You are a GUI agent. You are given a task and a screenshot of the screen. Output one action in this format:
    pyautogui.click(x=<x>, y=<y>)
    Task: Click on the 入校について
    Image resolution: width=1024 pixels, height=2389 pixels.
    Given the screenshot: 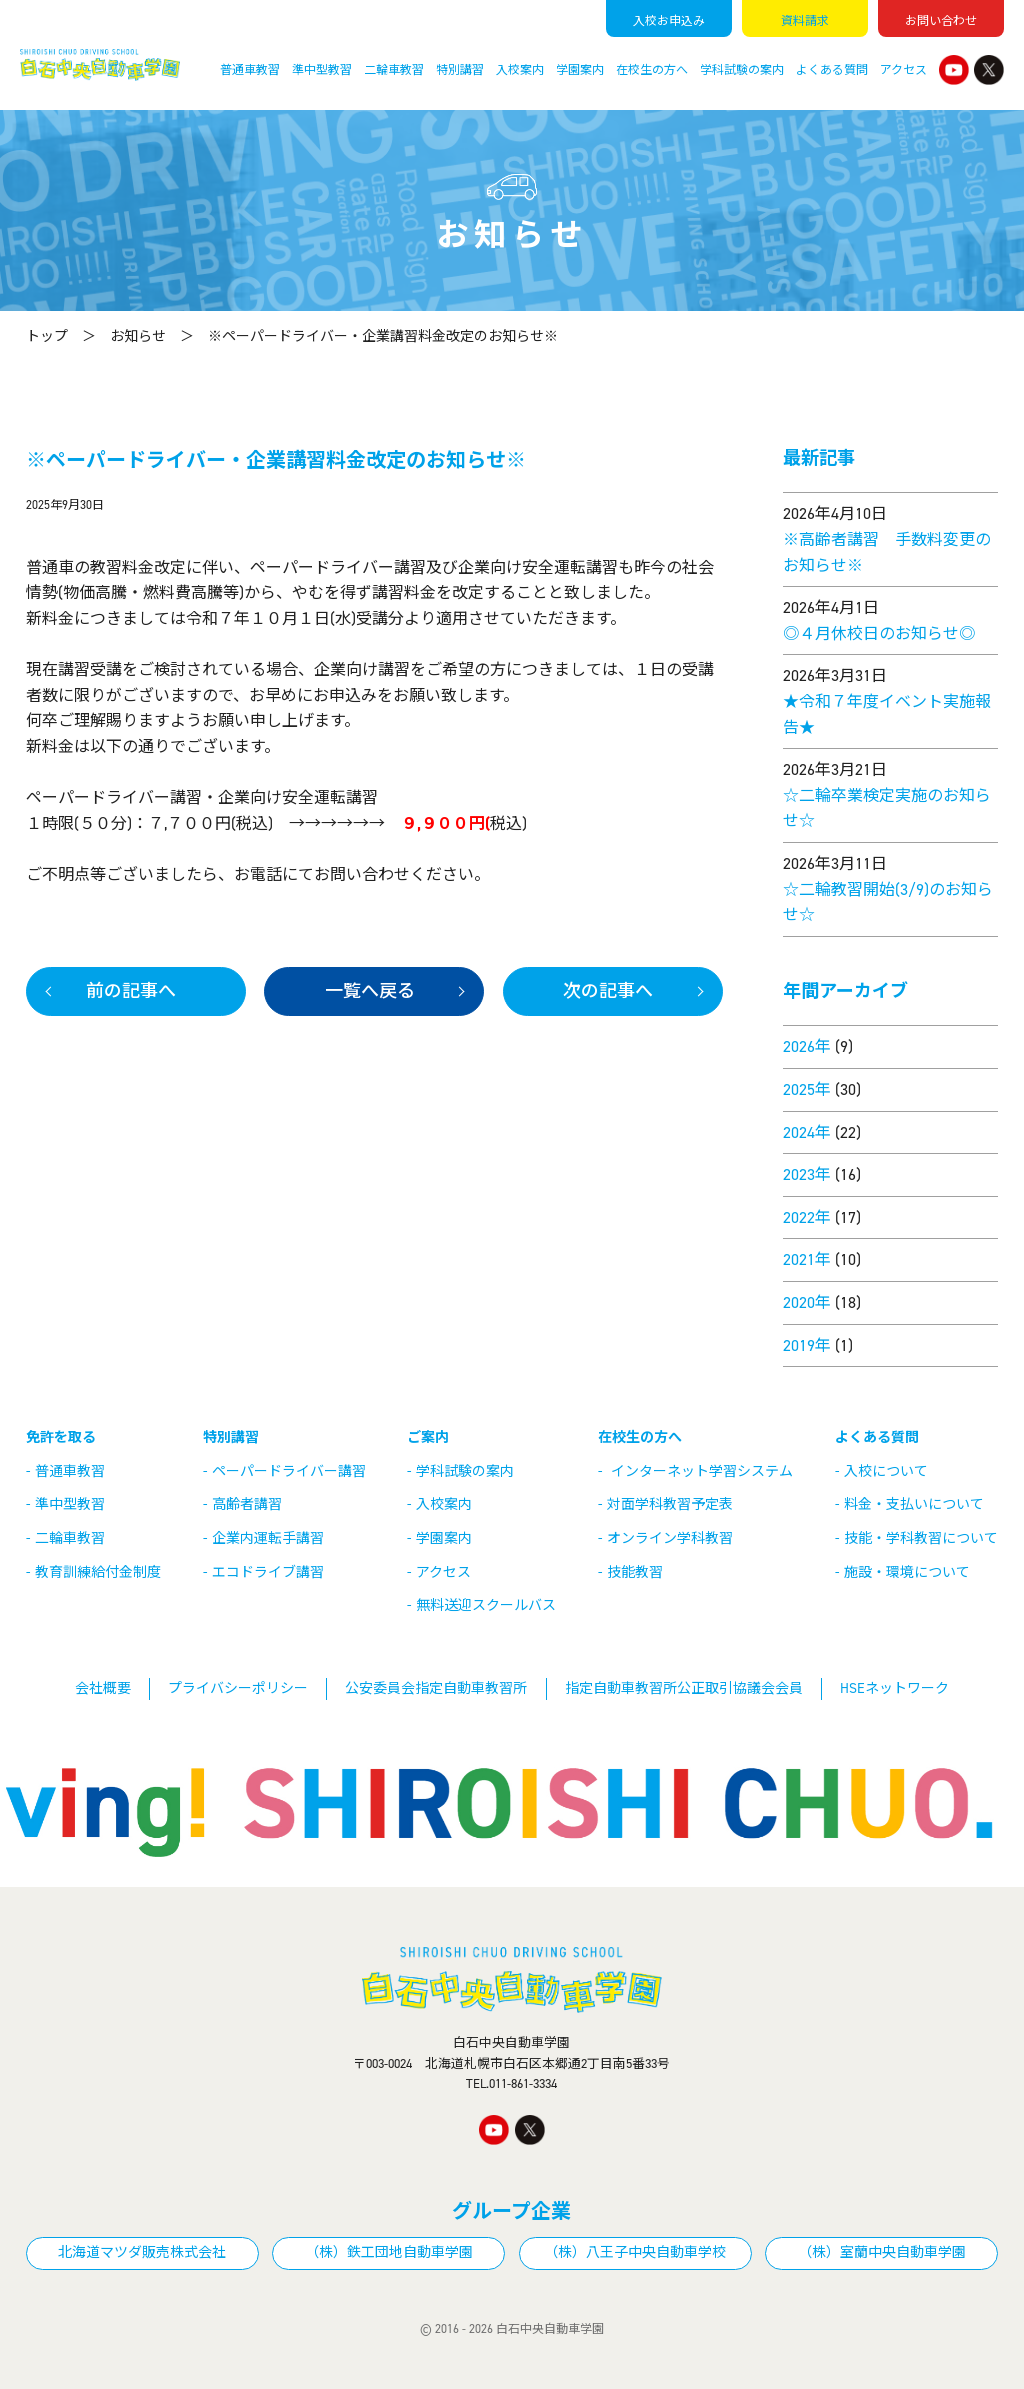 What is the action you would take?
    pyautogui.click(x=886, y=1471)
    